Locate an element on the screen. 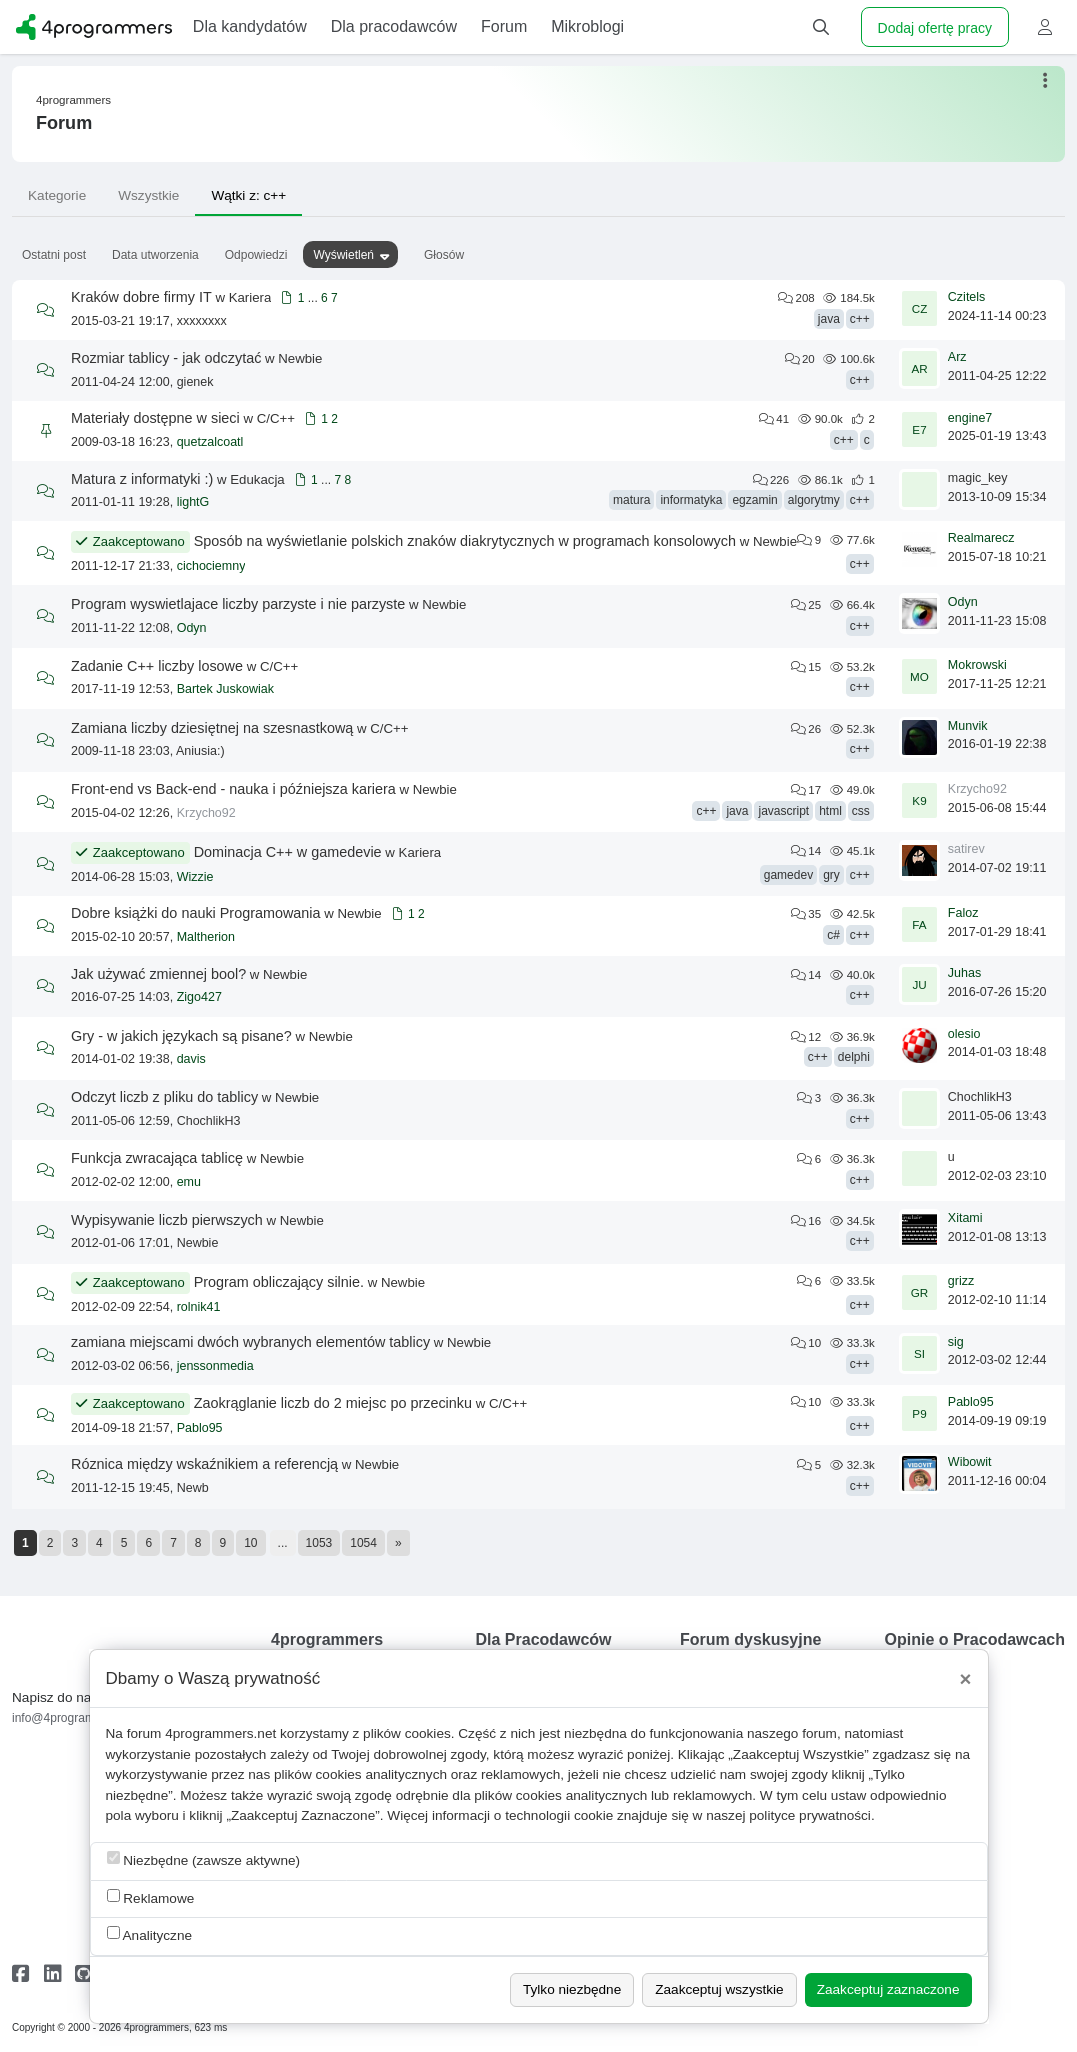 The height and width of the screenshot is (2052, 1077). zamiana miejscami dwóch wybranych elementów tablicy is located at coordinates (250, 1342).